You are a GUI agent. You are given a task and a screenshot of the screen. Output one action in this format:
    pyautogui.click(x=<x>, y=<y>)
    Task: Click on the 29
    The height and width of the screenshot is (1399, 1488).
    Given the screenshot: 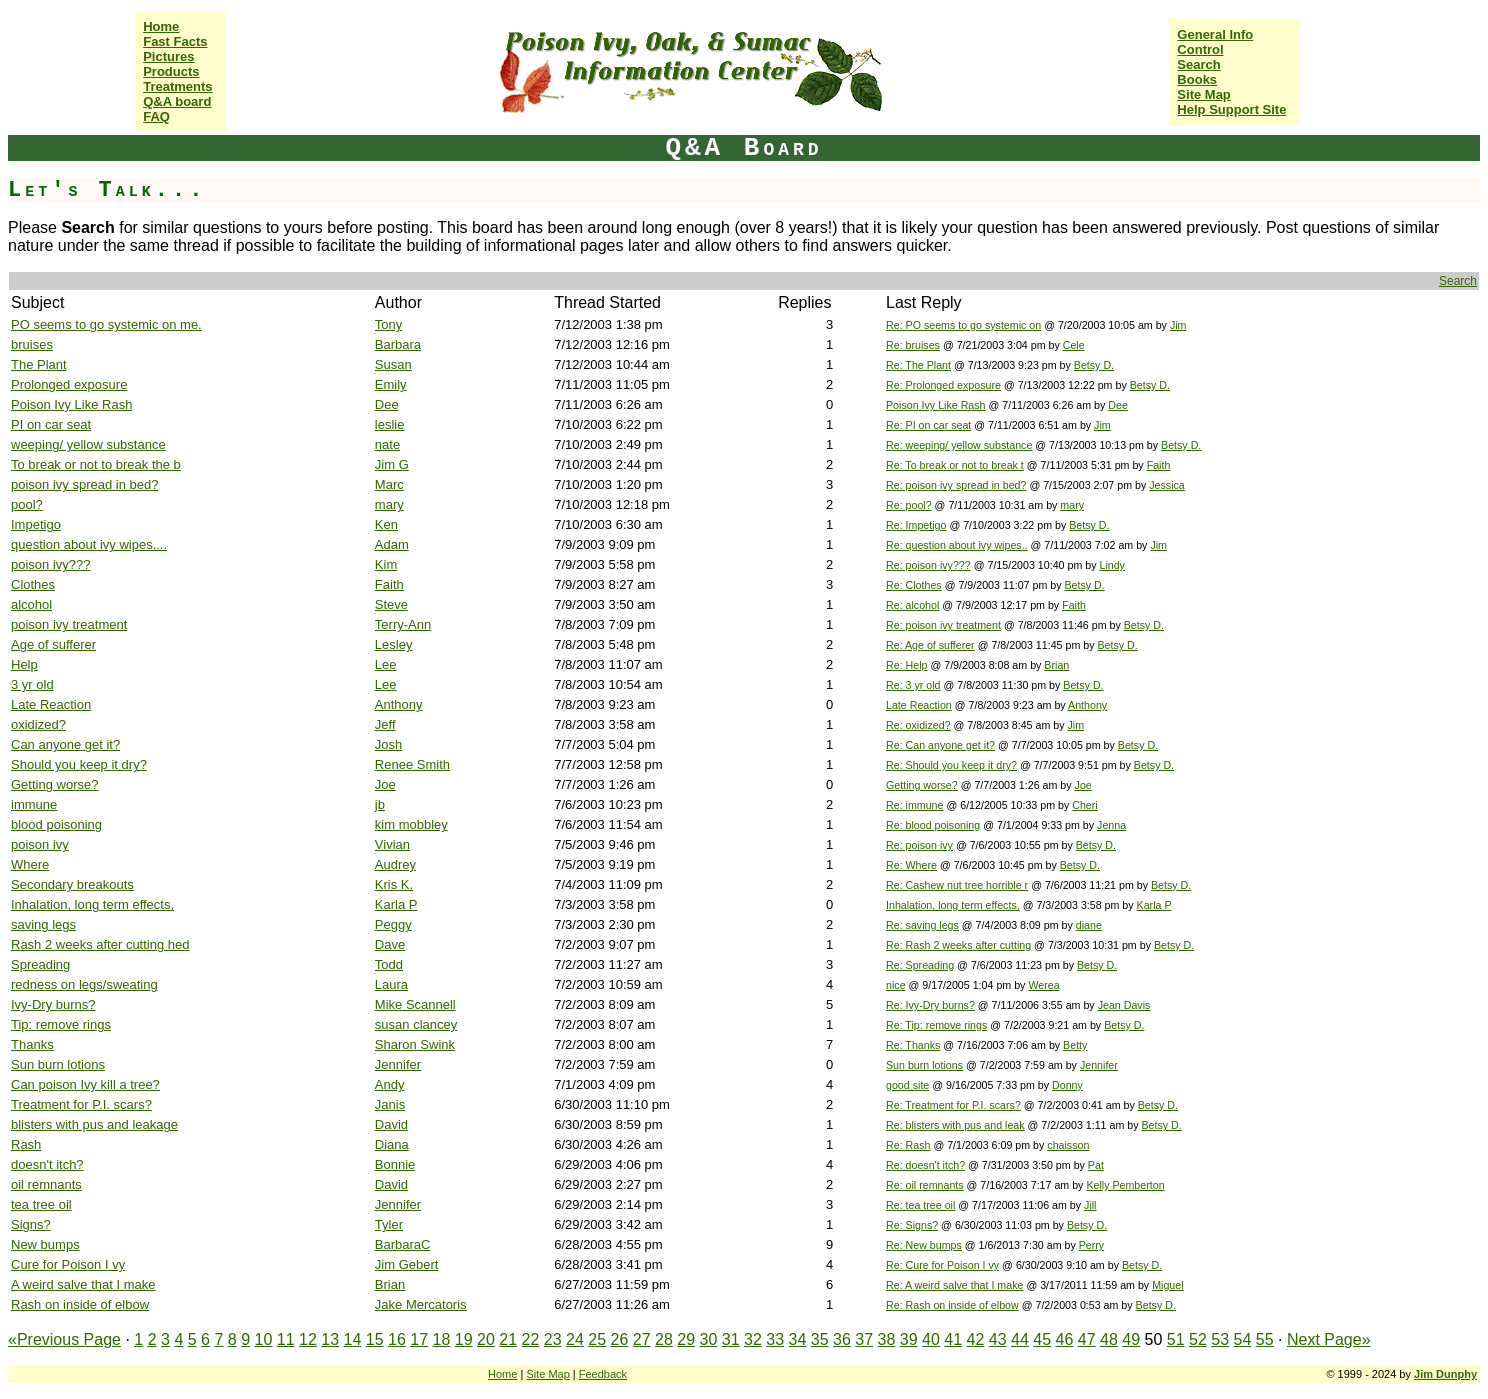 What is the action you would take?
    pyautogui.click(x=686, y=1339)
    